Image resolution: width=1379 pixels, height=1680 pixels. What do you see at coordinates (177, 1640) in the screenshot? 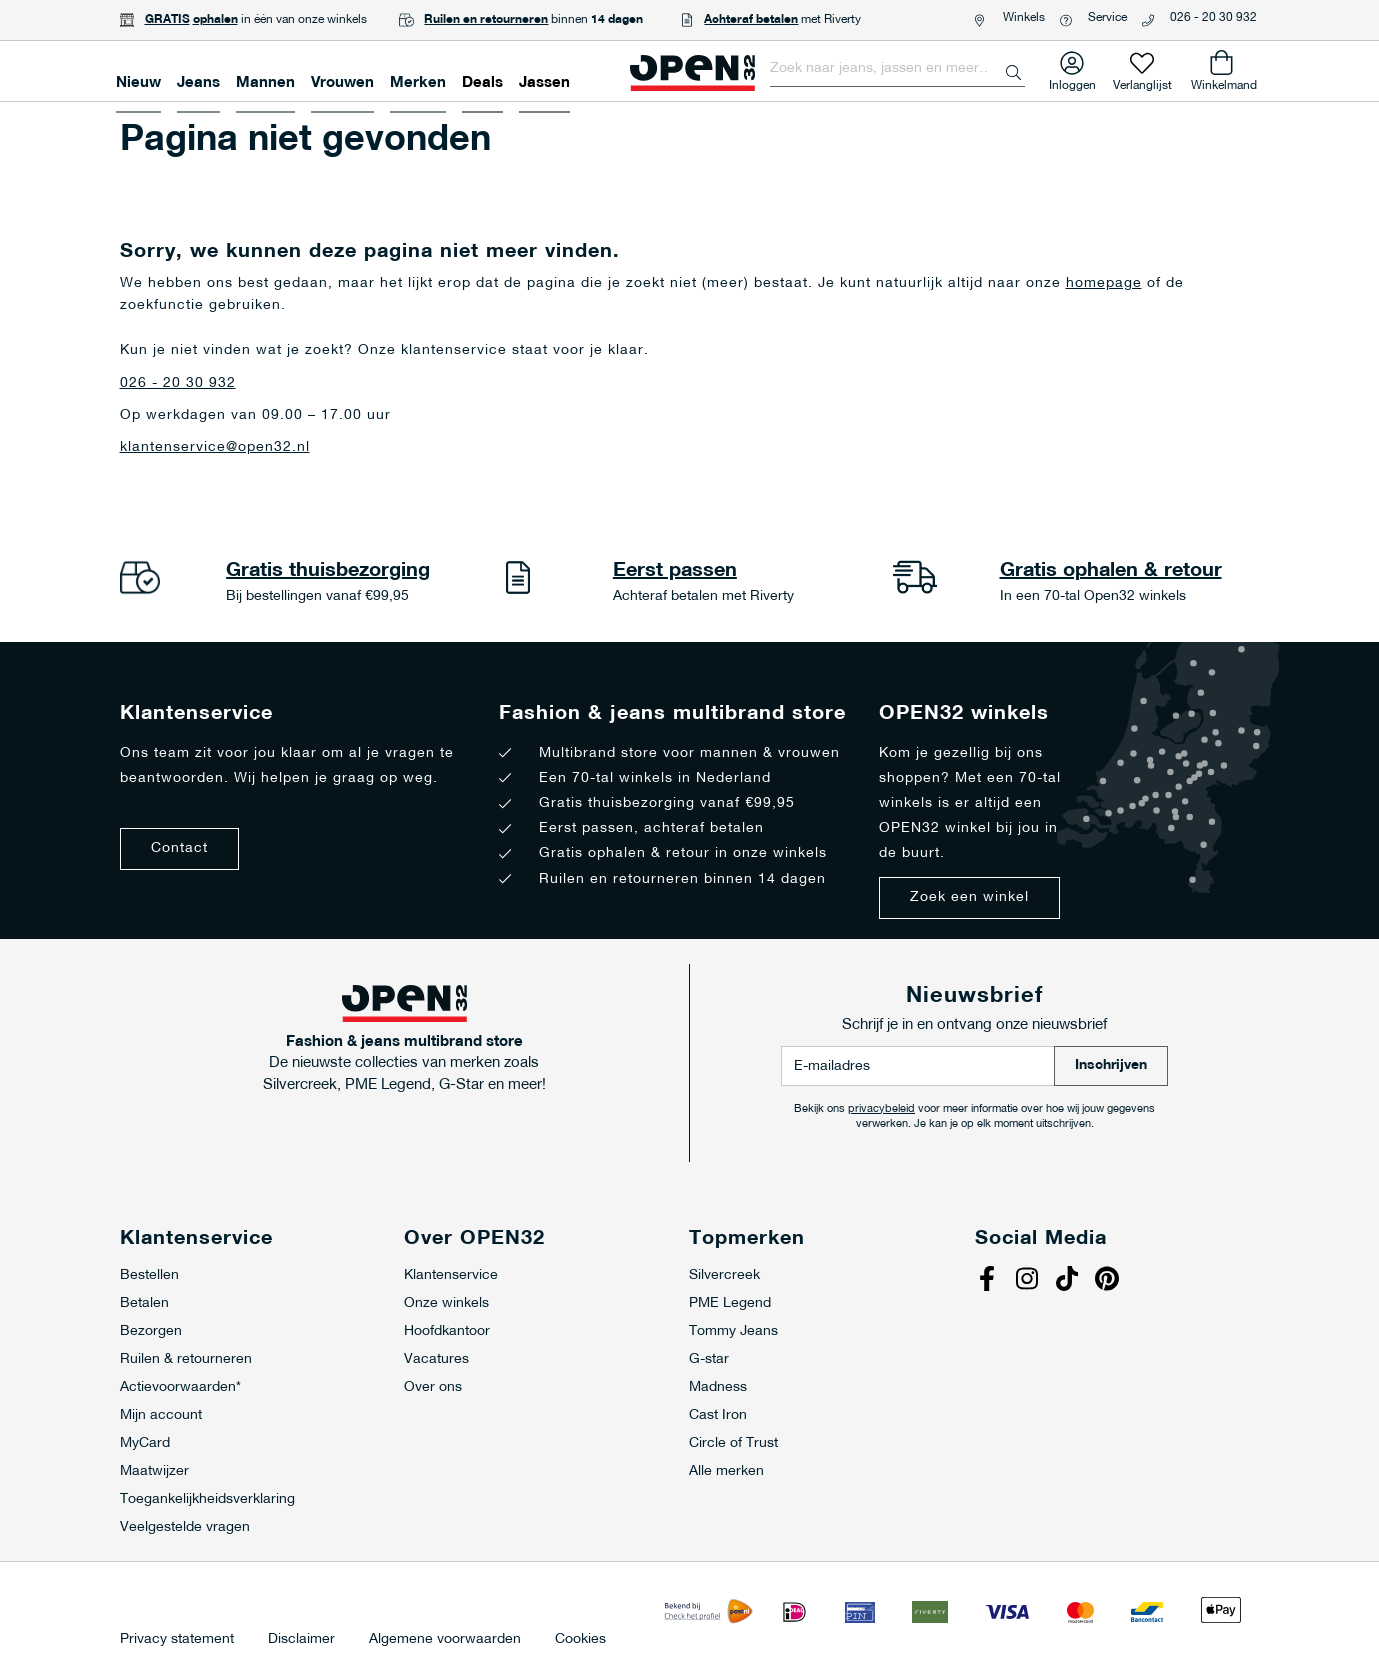
I see `Privacy statement` at bounding box center [177, 1640].